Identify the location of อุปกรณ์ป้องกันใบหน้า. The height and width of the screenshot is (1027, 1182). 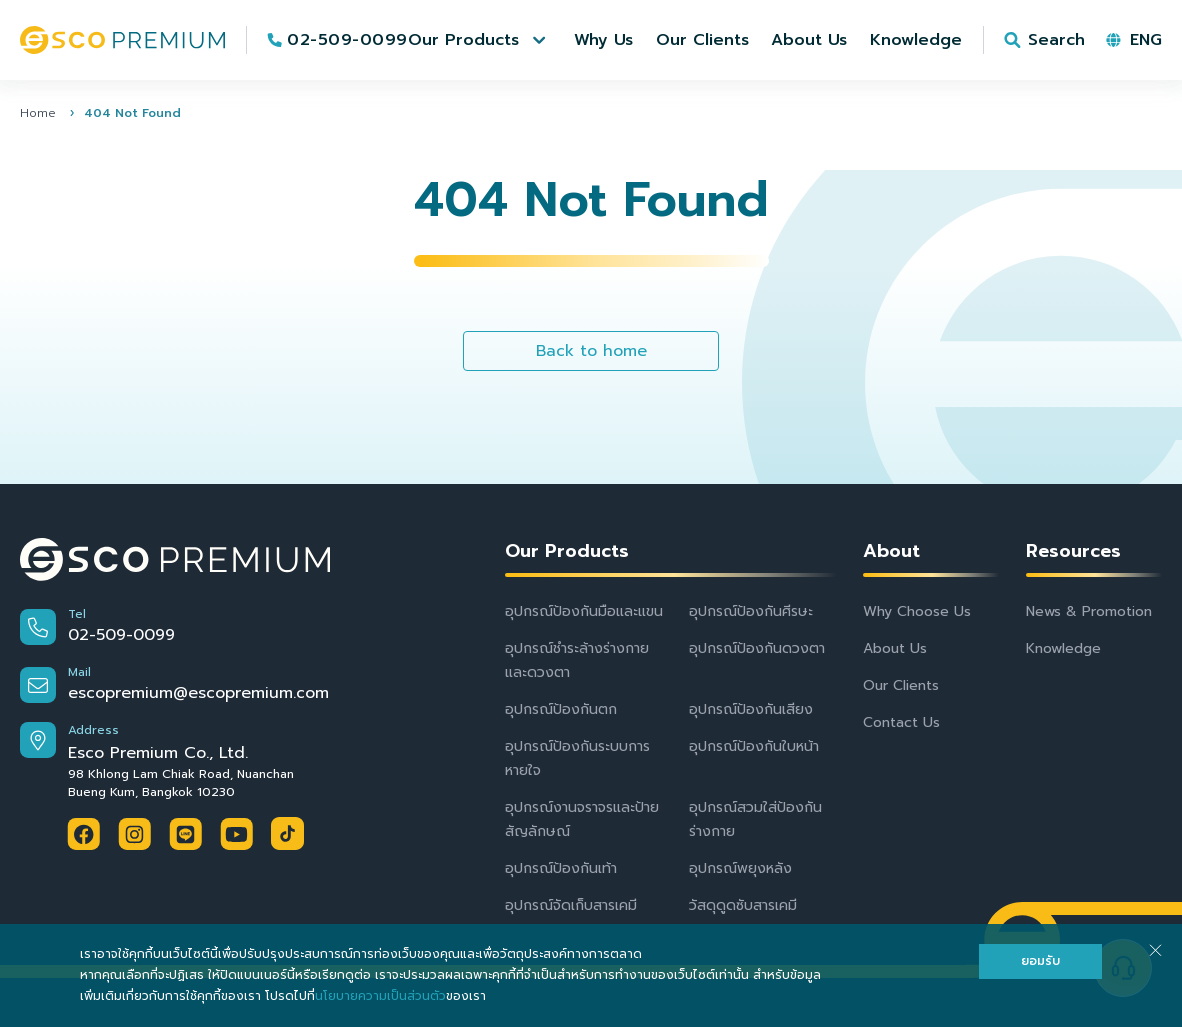
(754, 746).